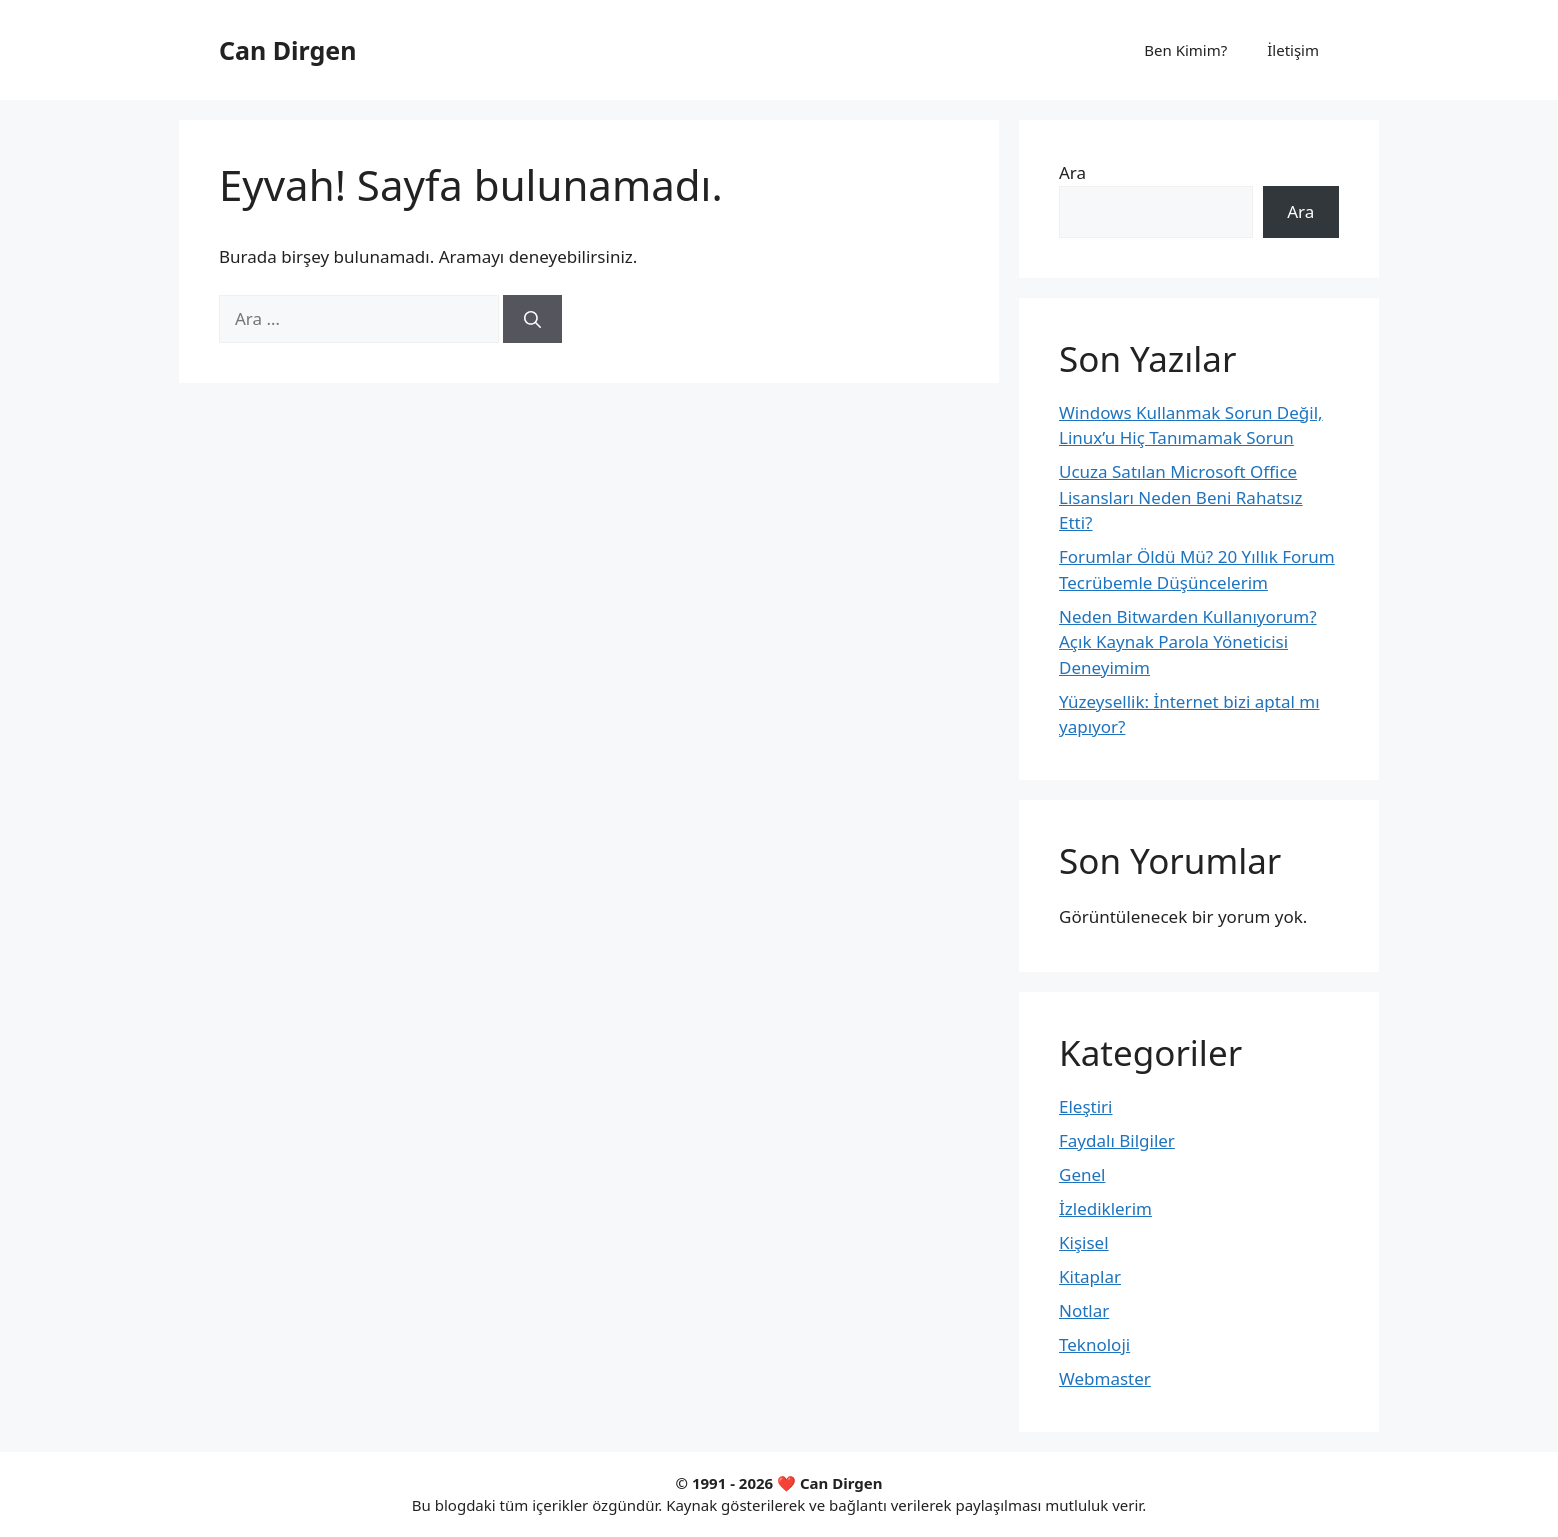 The width and height of the screenshot is (1558, 1537). Describe the element at coordinates (287, 50) in the screenshot. I see `Can Dirgen` at that location.